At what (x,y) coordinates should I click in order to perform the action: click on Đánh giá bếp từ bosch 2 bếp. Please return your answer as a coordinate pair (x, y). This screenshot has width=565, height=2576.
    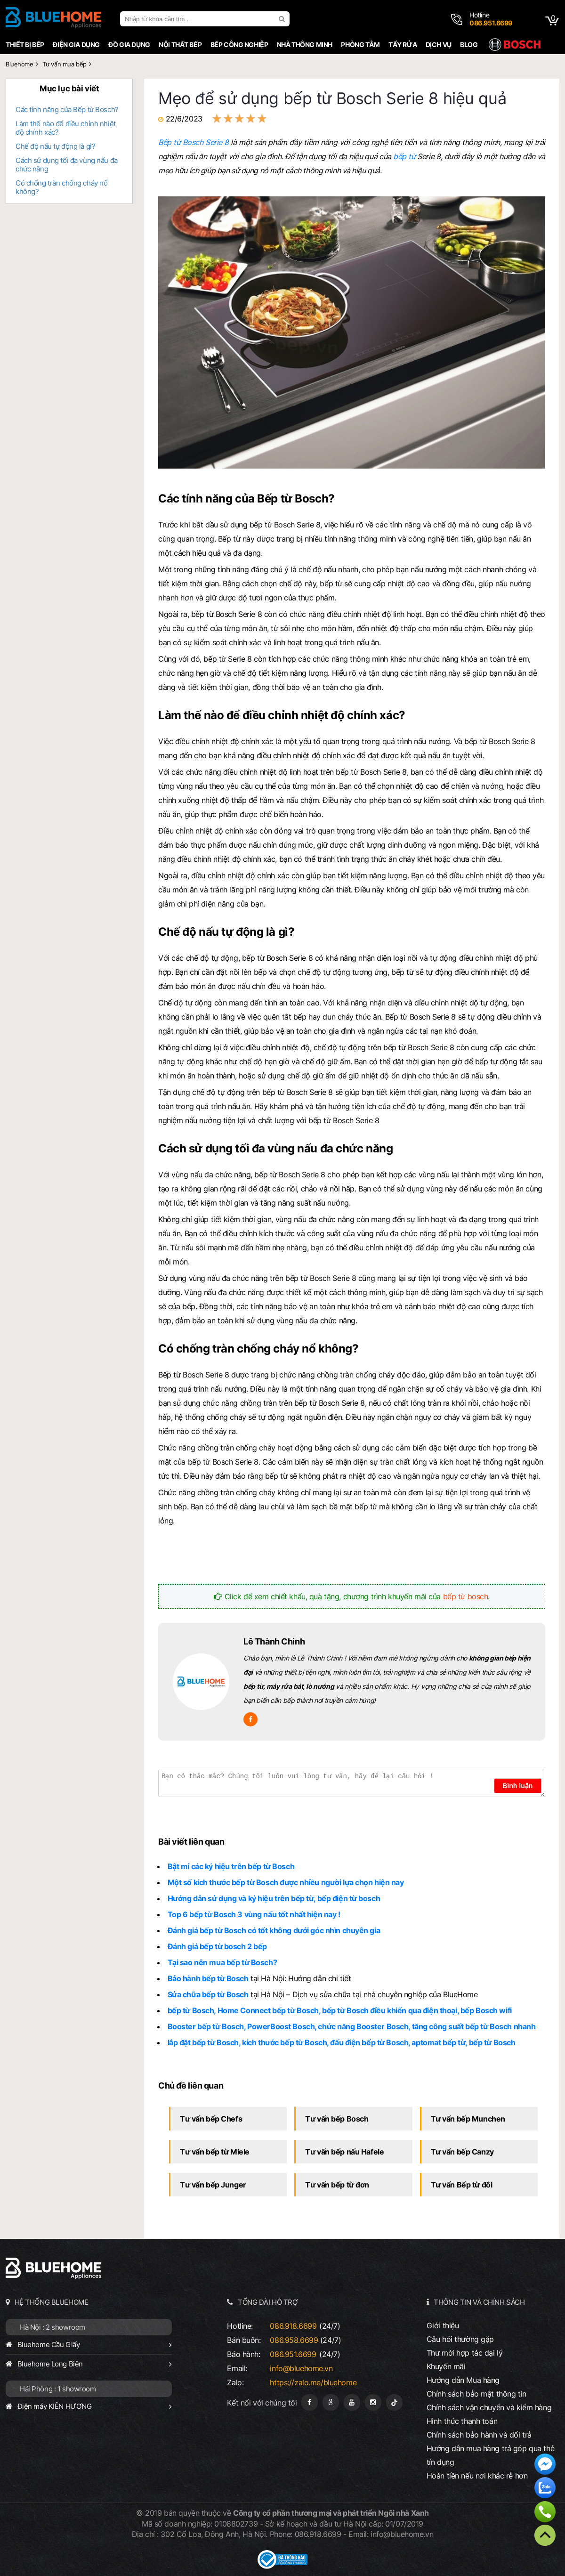
    Looking at the image, I should click on (217, 1946).